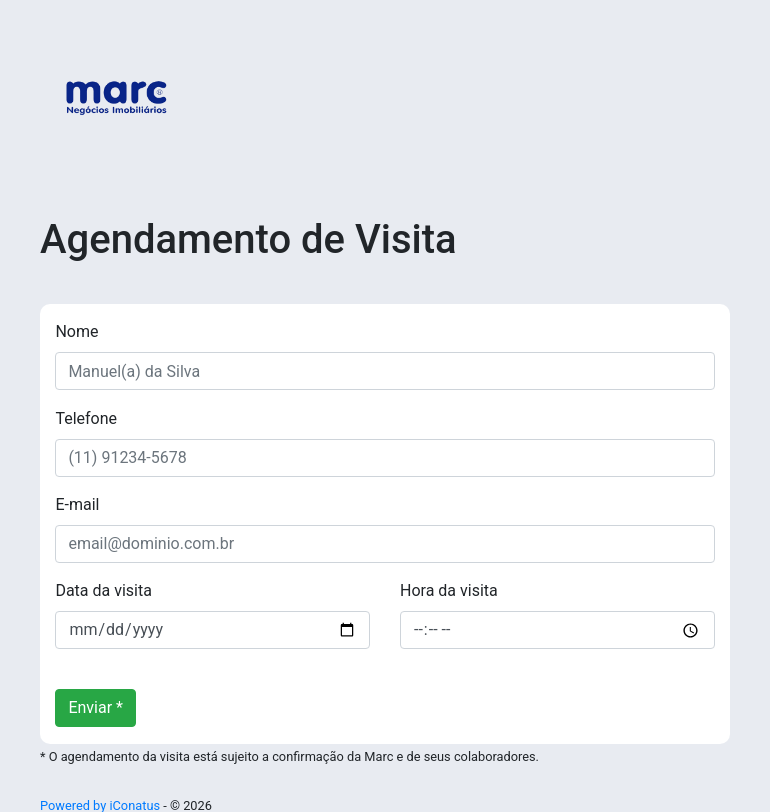 This screenshot has height=812, width=770. What do you see at coordinates (449, 590) in the screenshot?
I see `Hora da visita` at bounding box center [449, 590].